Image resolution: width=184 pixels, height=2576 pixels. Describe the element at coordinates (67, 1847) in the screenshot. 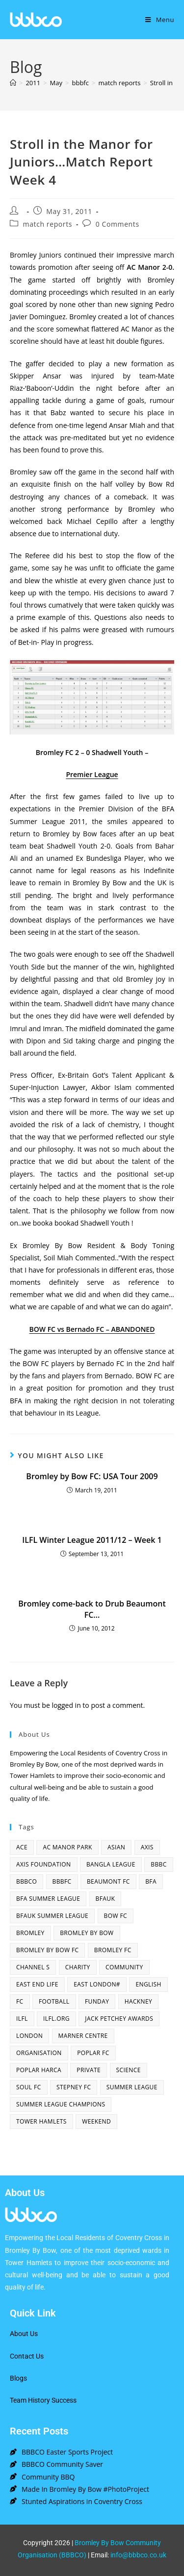

I see `AC Manor Park [AC Manor Park (3 items)]` at that location.